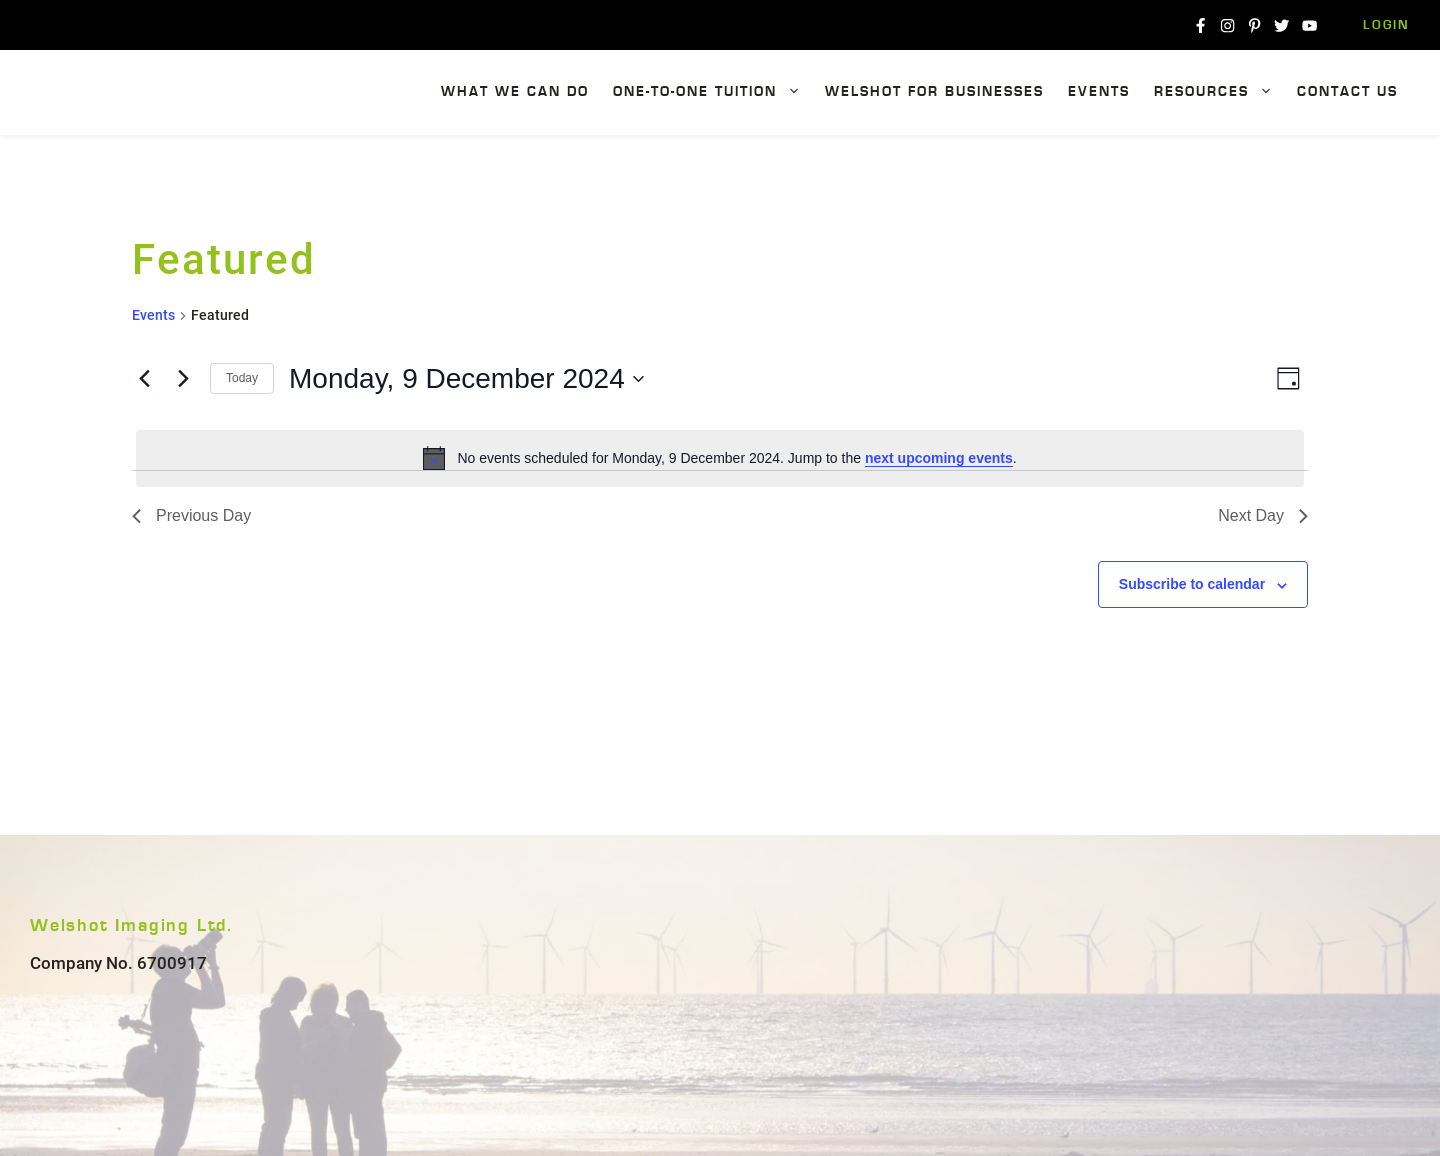 Image resolution: width=1440 pixels, height=1156 pixels. I want to click on Resources, so click(1219, 92).